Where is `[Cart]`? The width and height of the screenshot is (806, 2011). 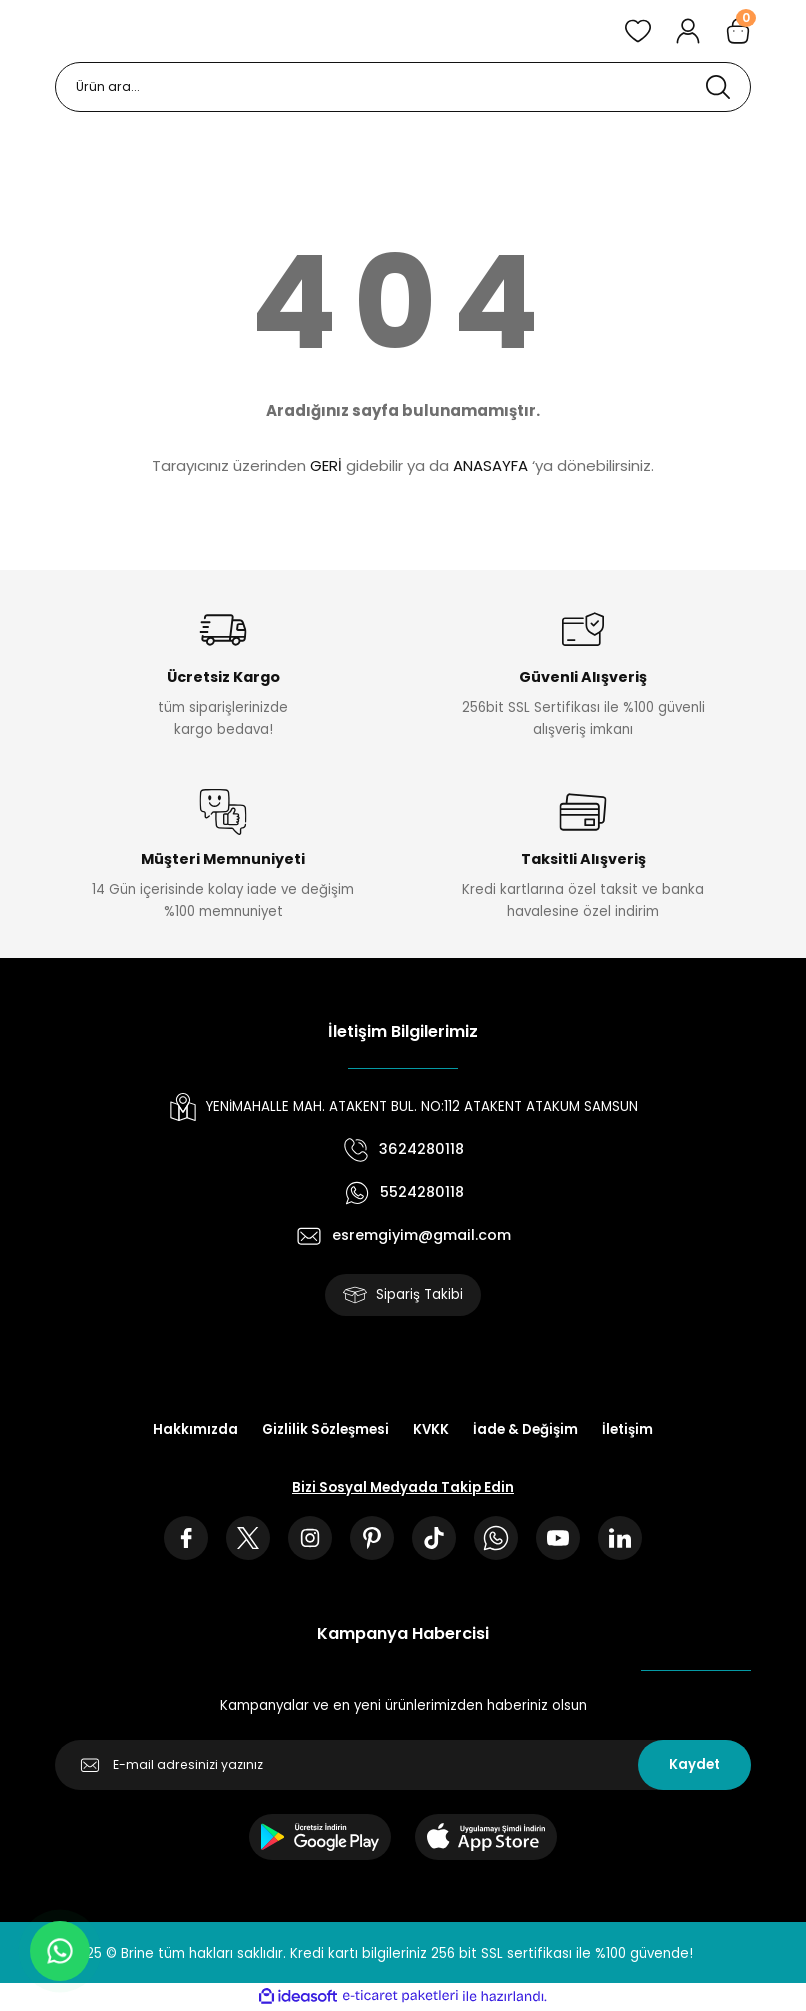
[Cart] is located at coordinates (738, 31).